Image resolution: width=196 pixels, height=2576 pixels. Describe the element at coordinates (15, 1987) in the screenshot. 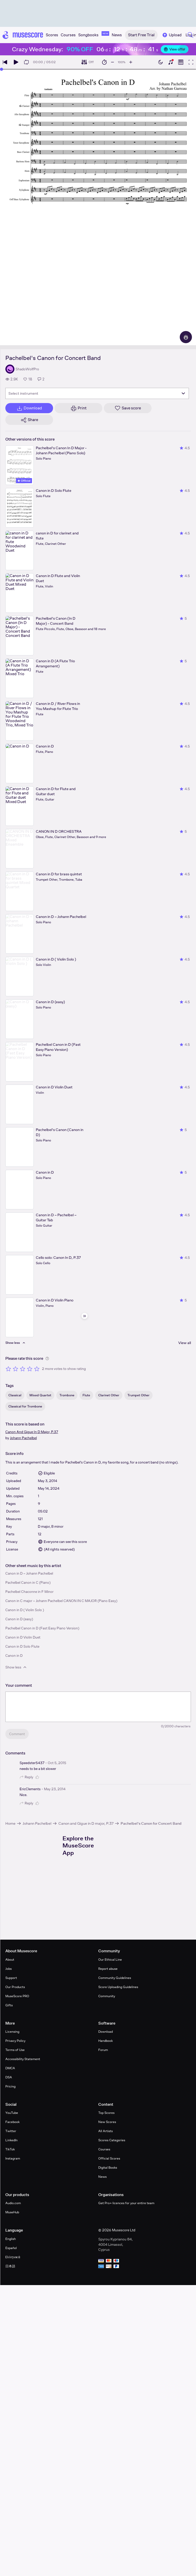

I see `Our Products` at that location.